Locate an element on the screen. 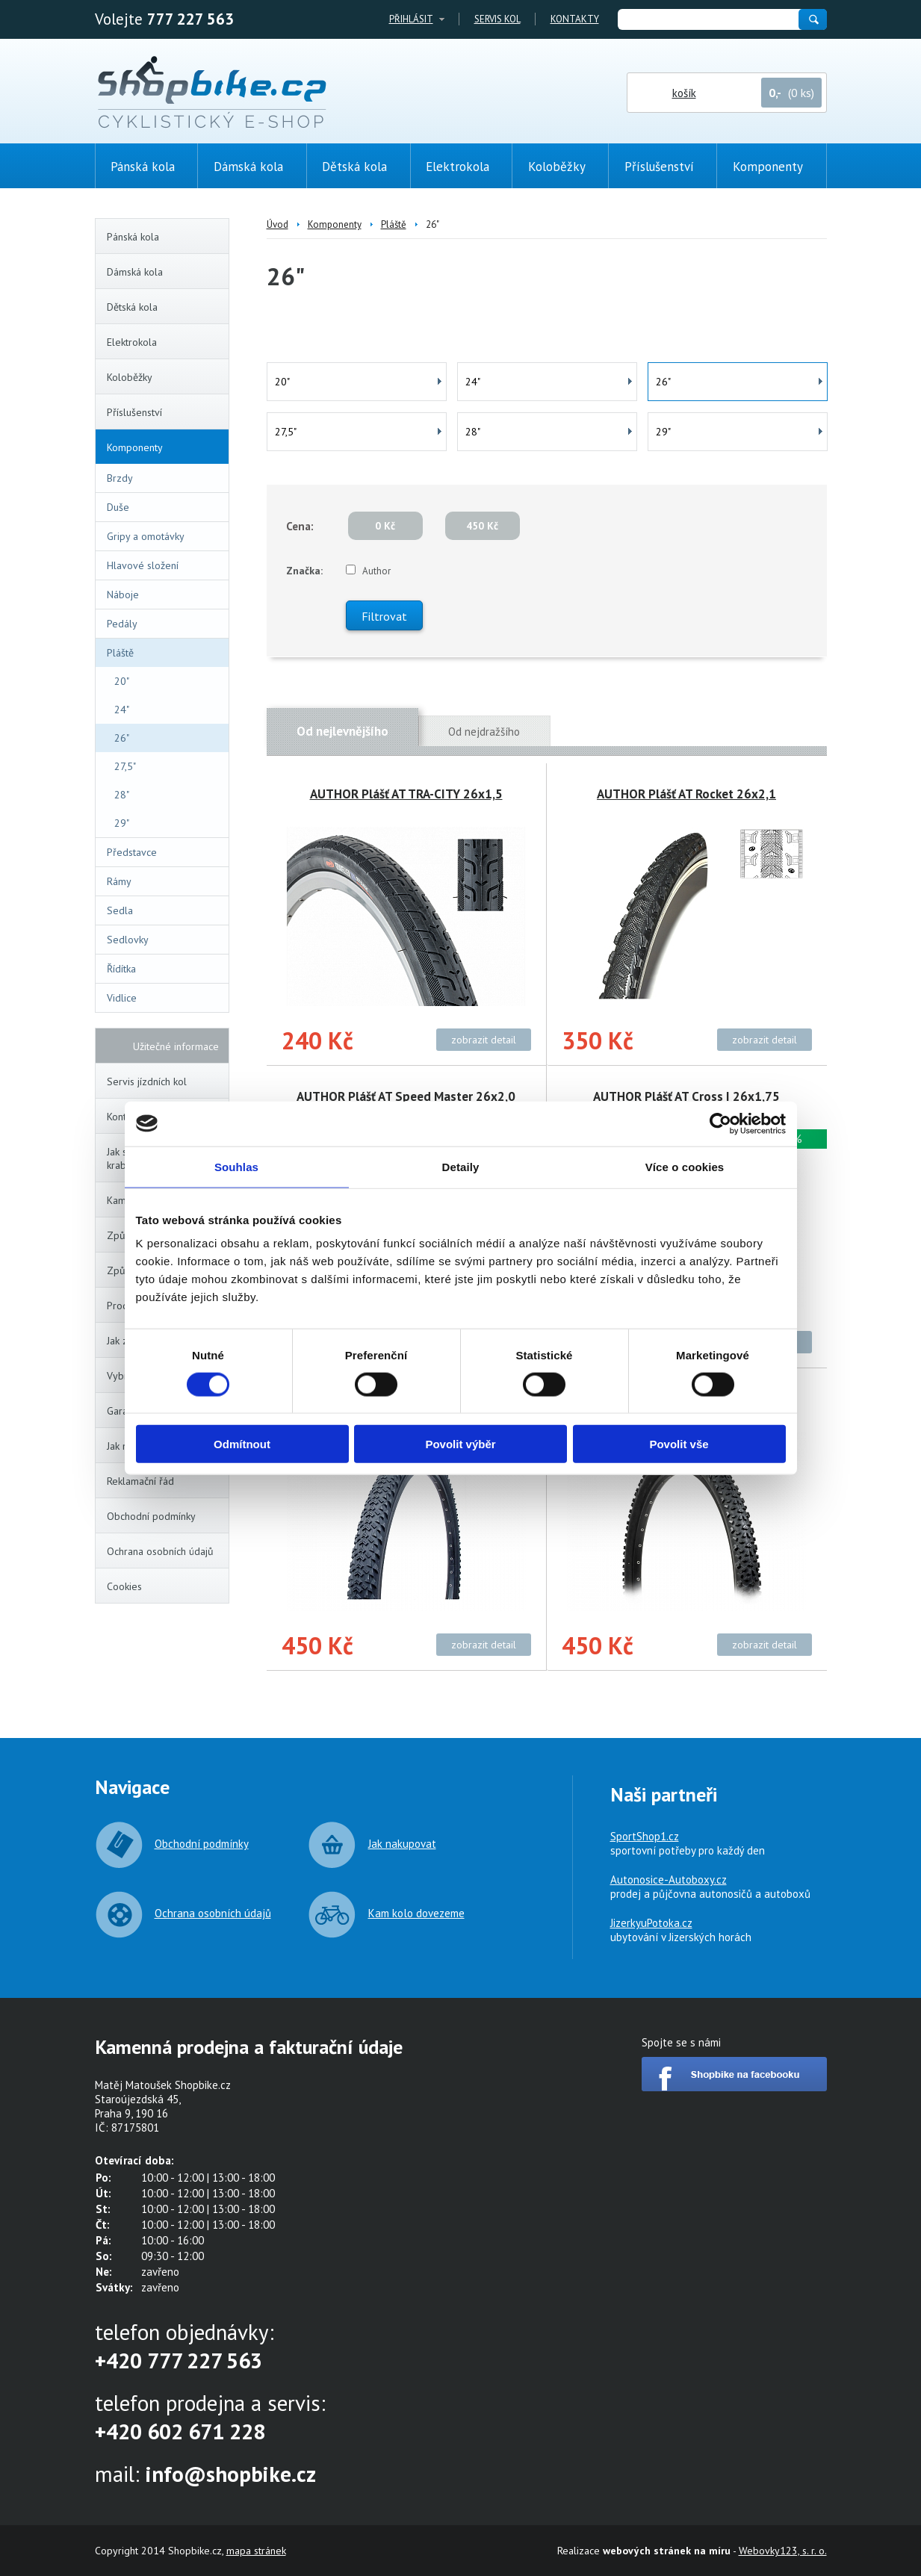  zobrazit detail is located at coordinates (483, 1039).